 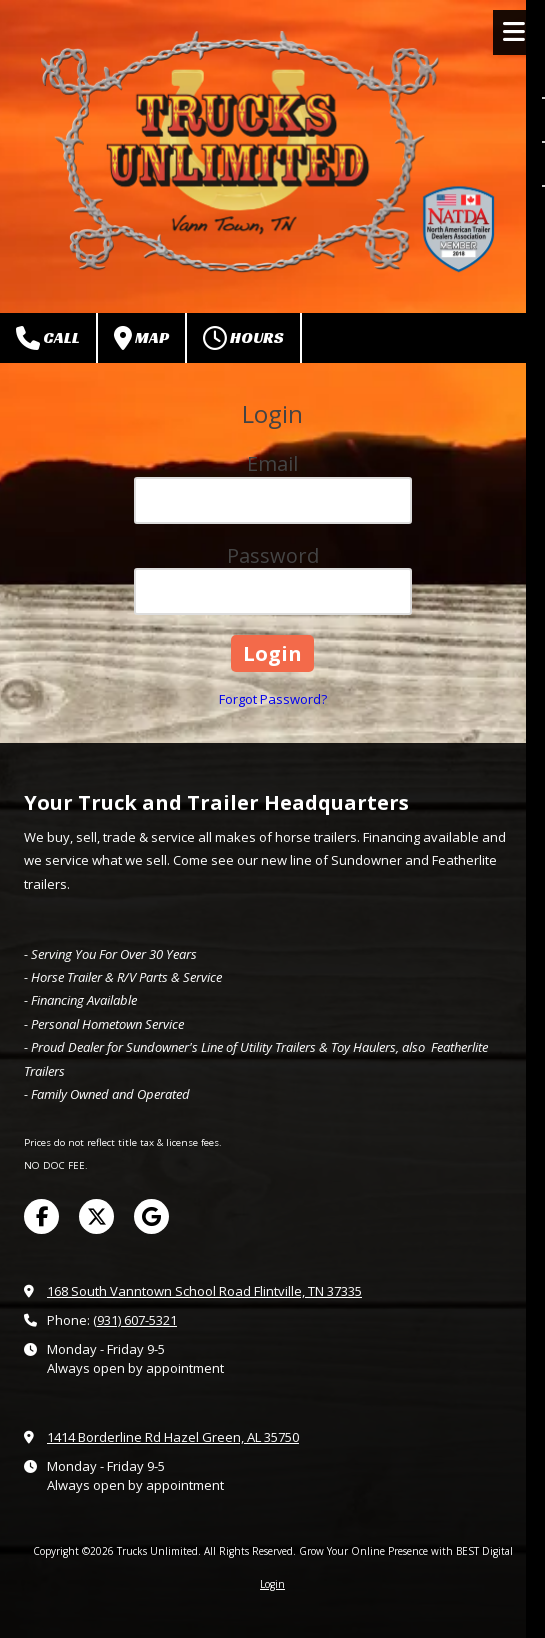 I want to click on Map, so click(x=141, y=338).